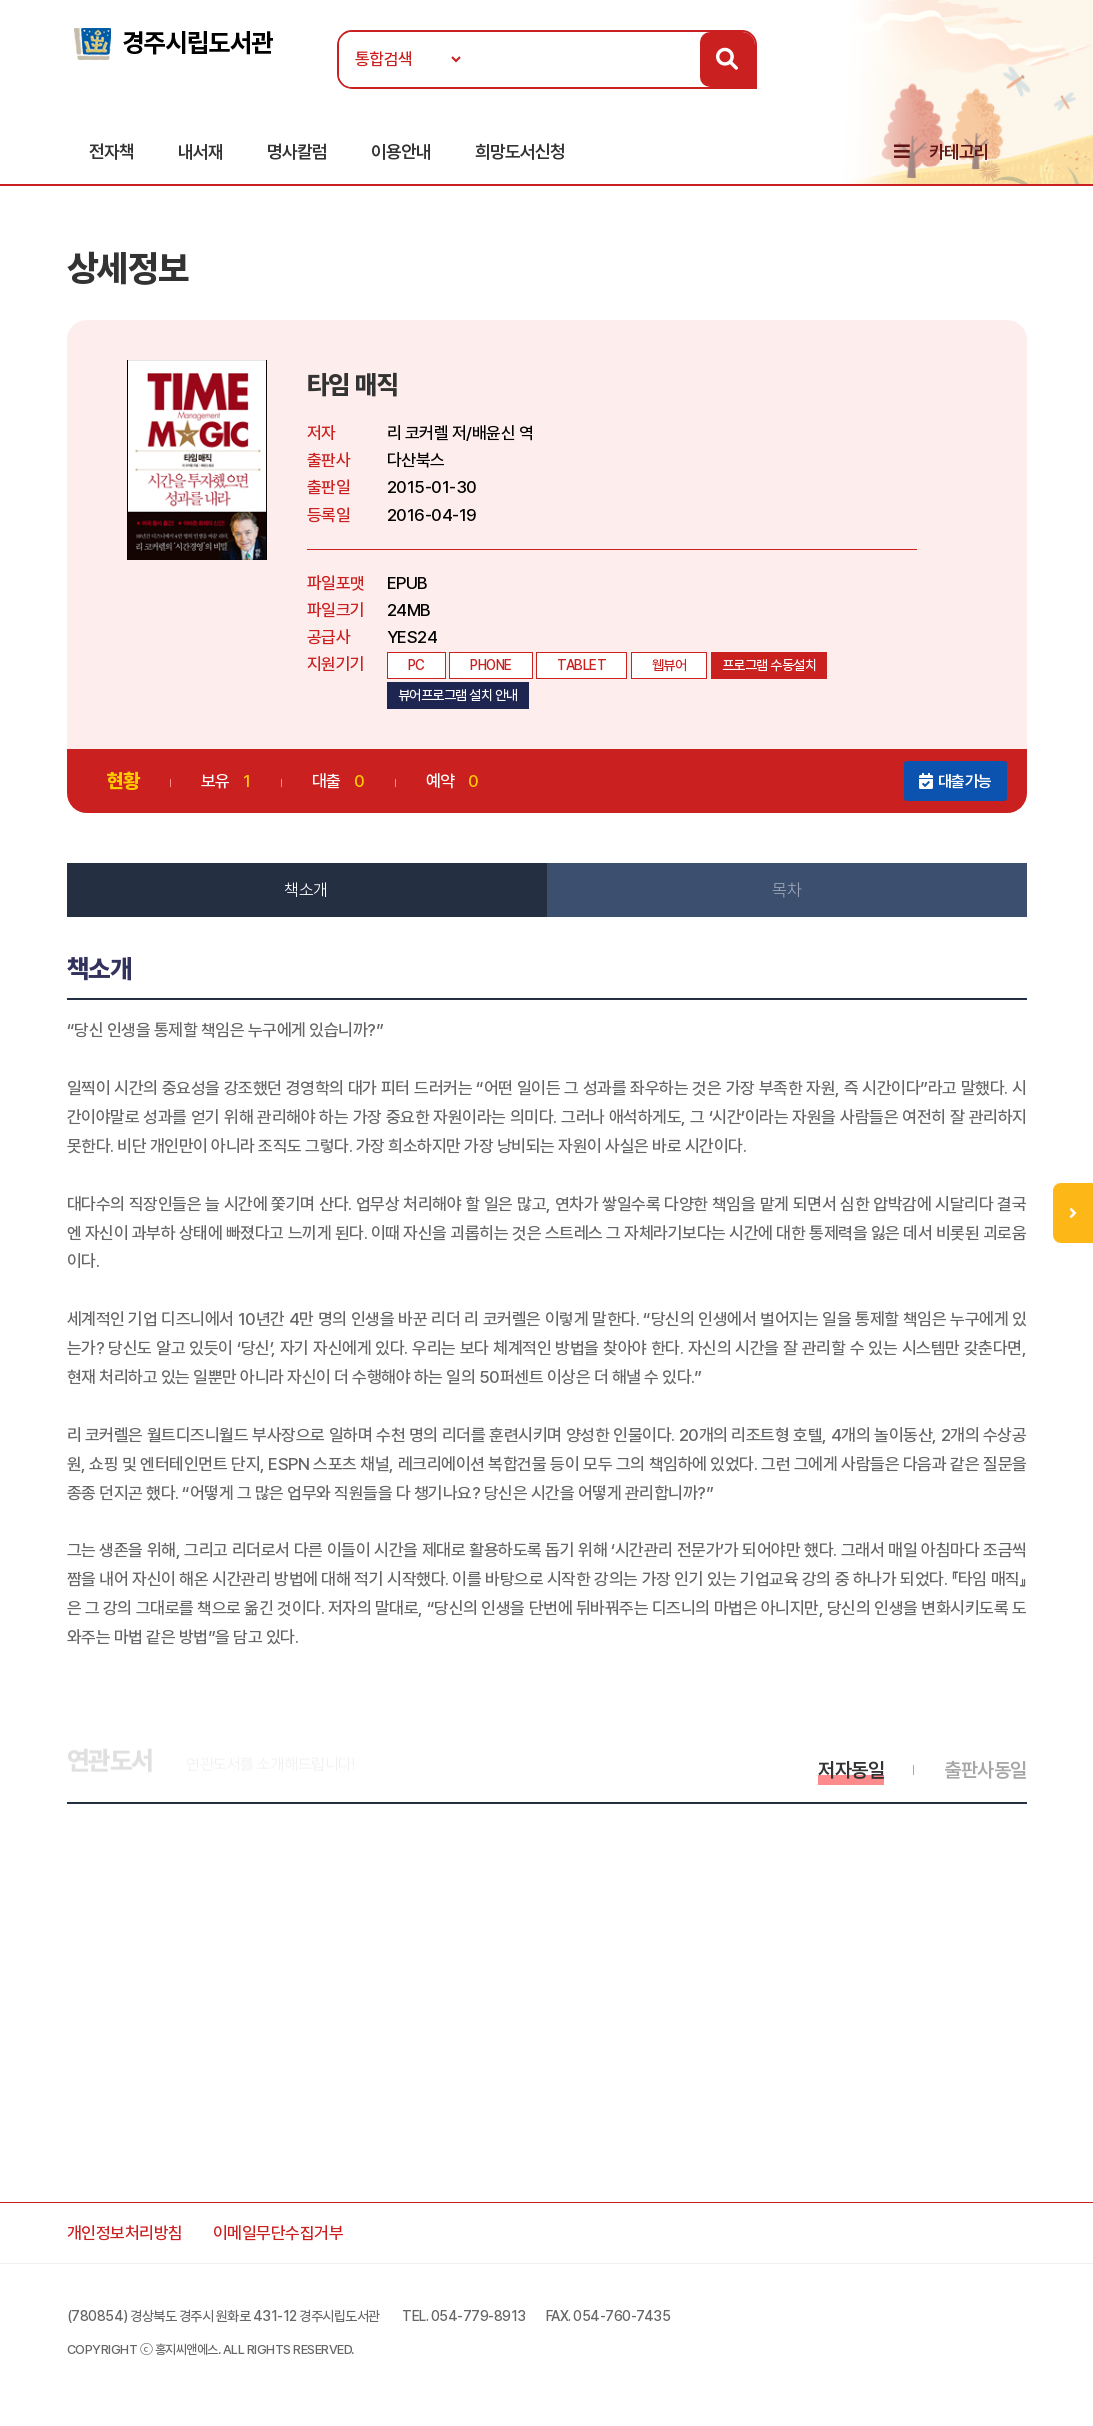 This screenshot has height=2426, width=1093. What do you see at coordinates (786, 890) in the screenshot?
I see `목차` at bounding box center [786, 890].